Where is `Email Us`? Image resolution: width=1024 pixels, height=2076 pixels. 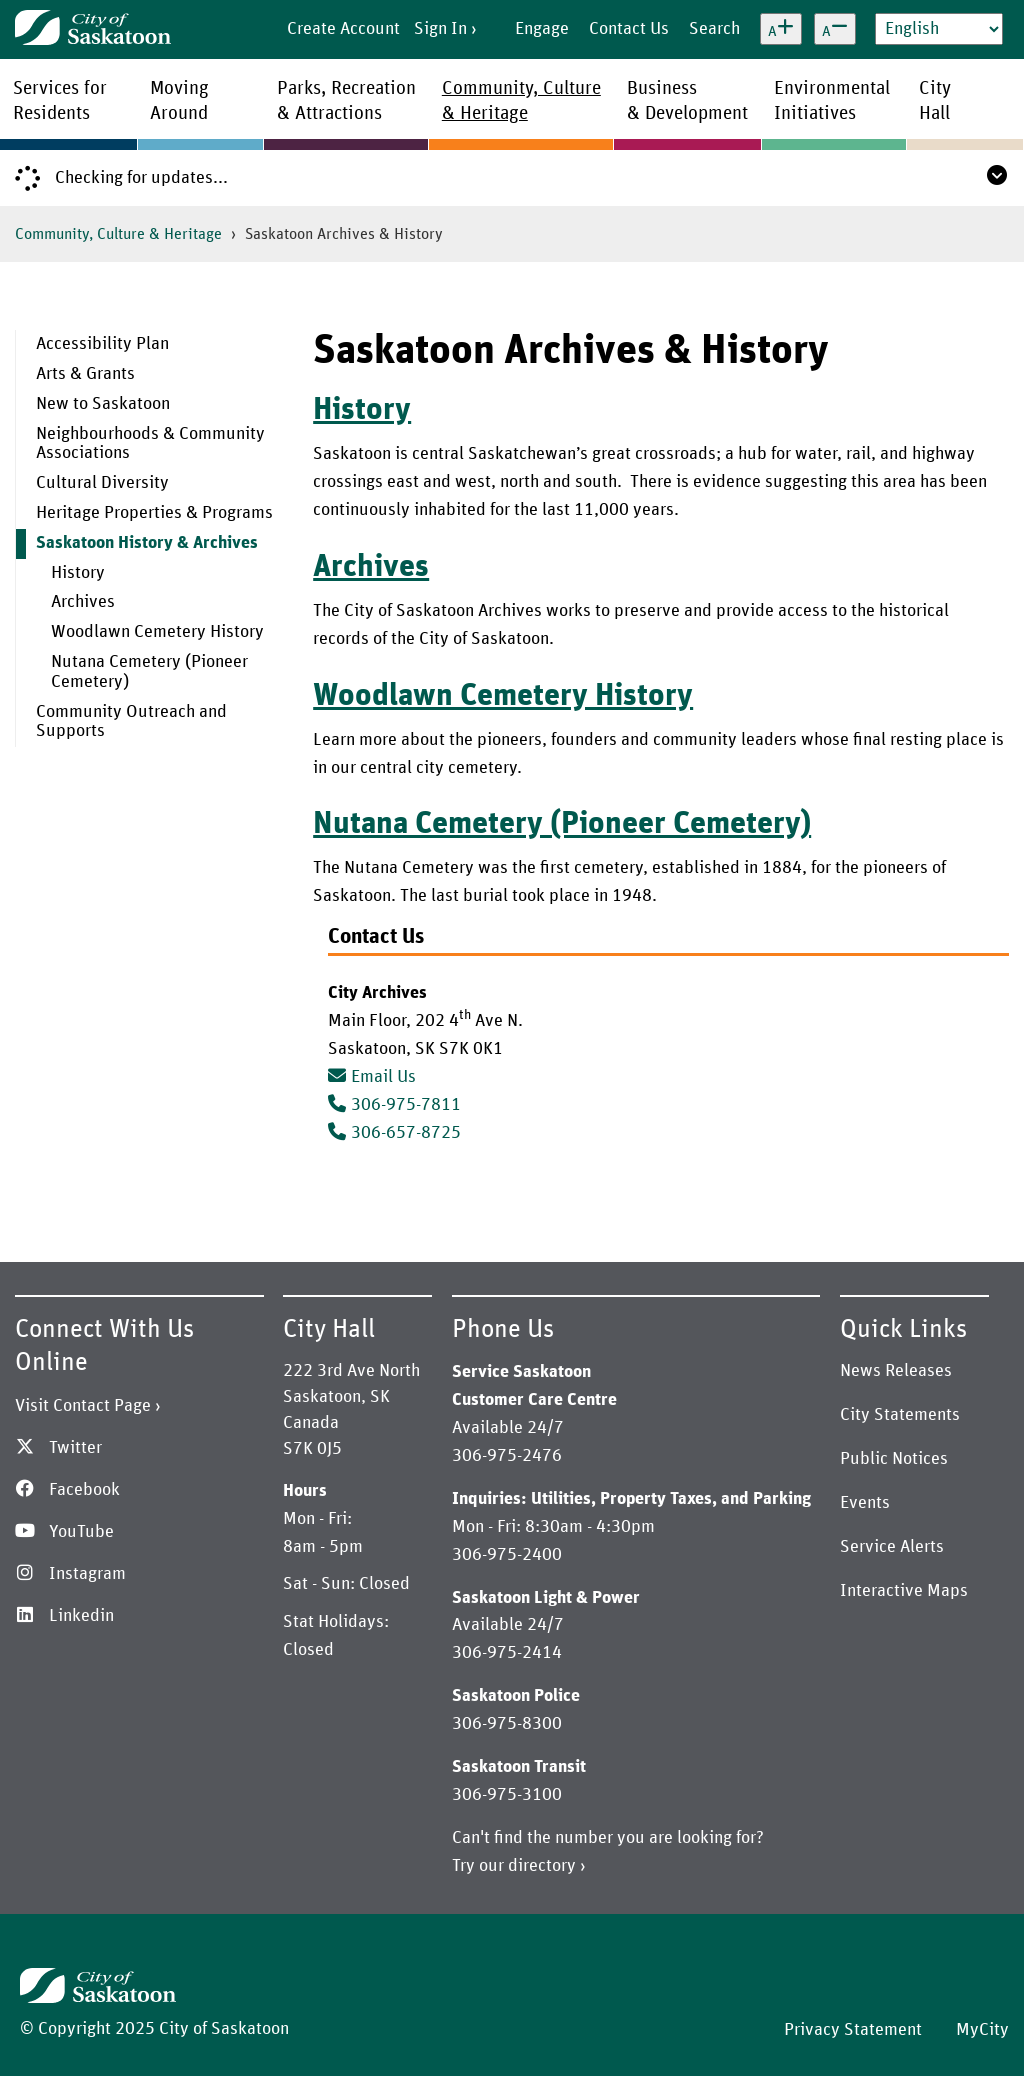
Email Us is located at coordinates (372, 1077).